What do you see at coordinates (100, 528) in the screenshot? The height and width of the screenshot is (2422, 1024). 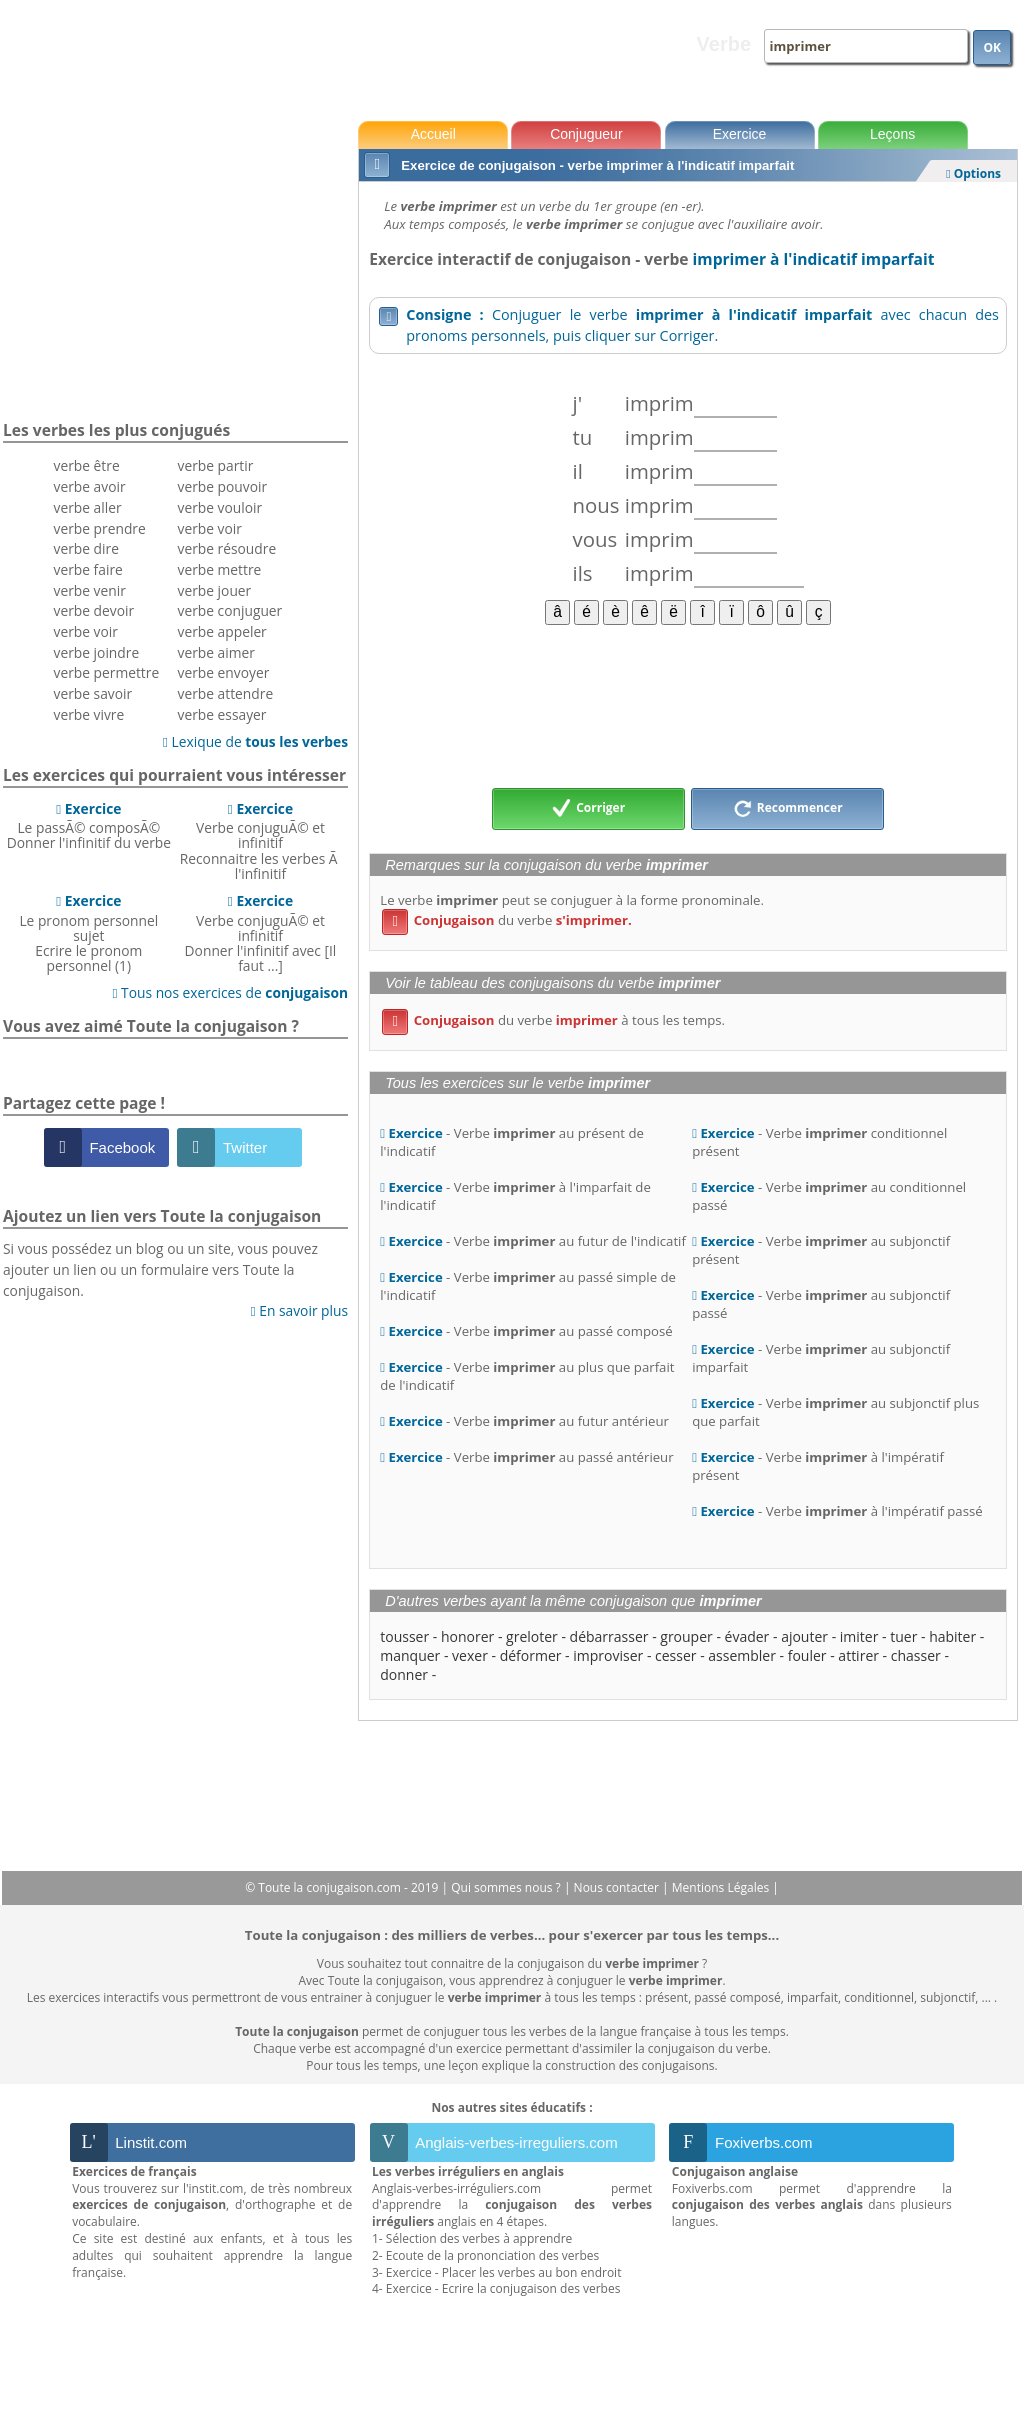 I see `verbe prendre` at bounding box center [100, 528].